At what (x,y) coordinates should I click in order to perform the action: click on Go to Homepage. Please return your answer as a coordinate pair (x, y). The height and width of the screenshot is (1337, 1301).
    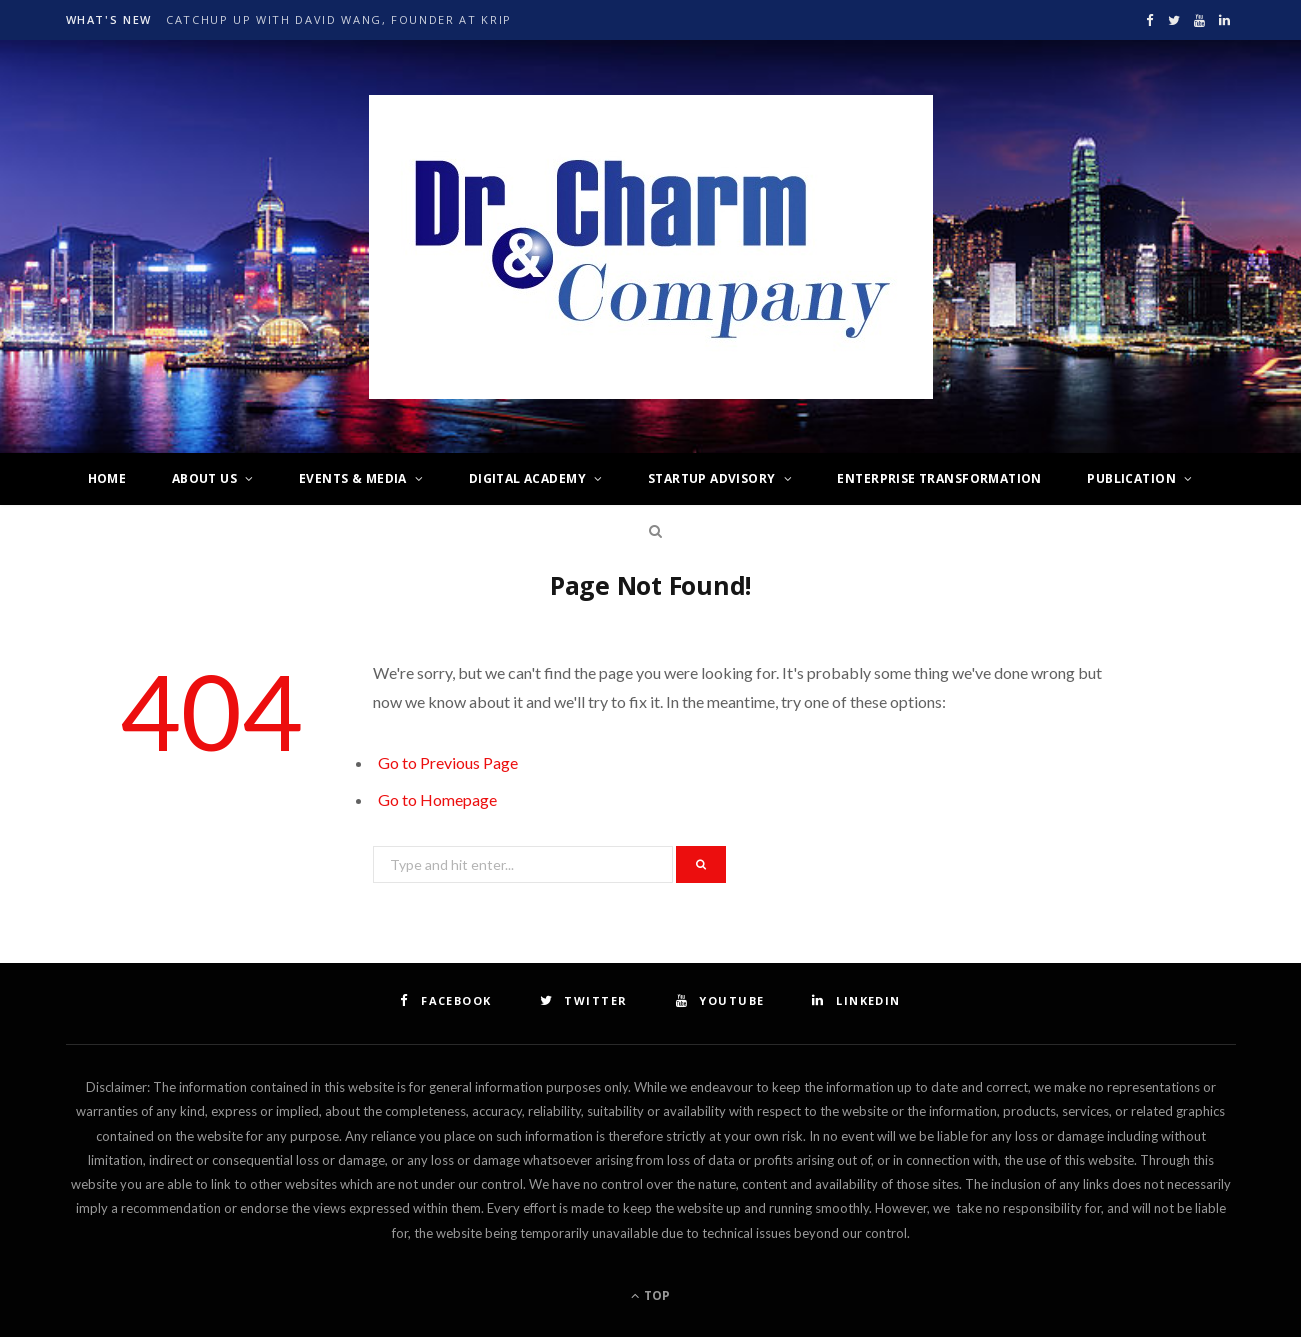
    Looking at the image, I should click on (437, 799).